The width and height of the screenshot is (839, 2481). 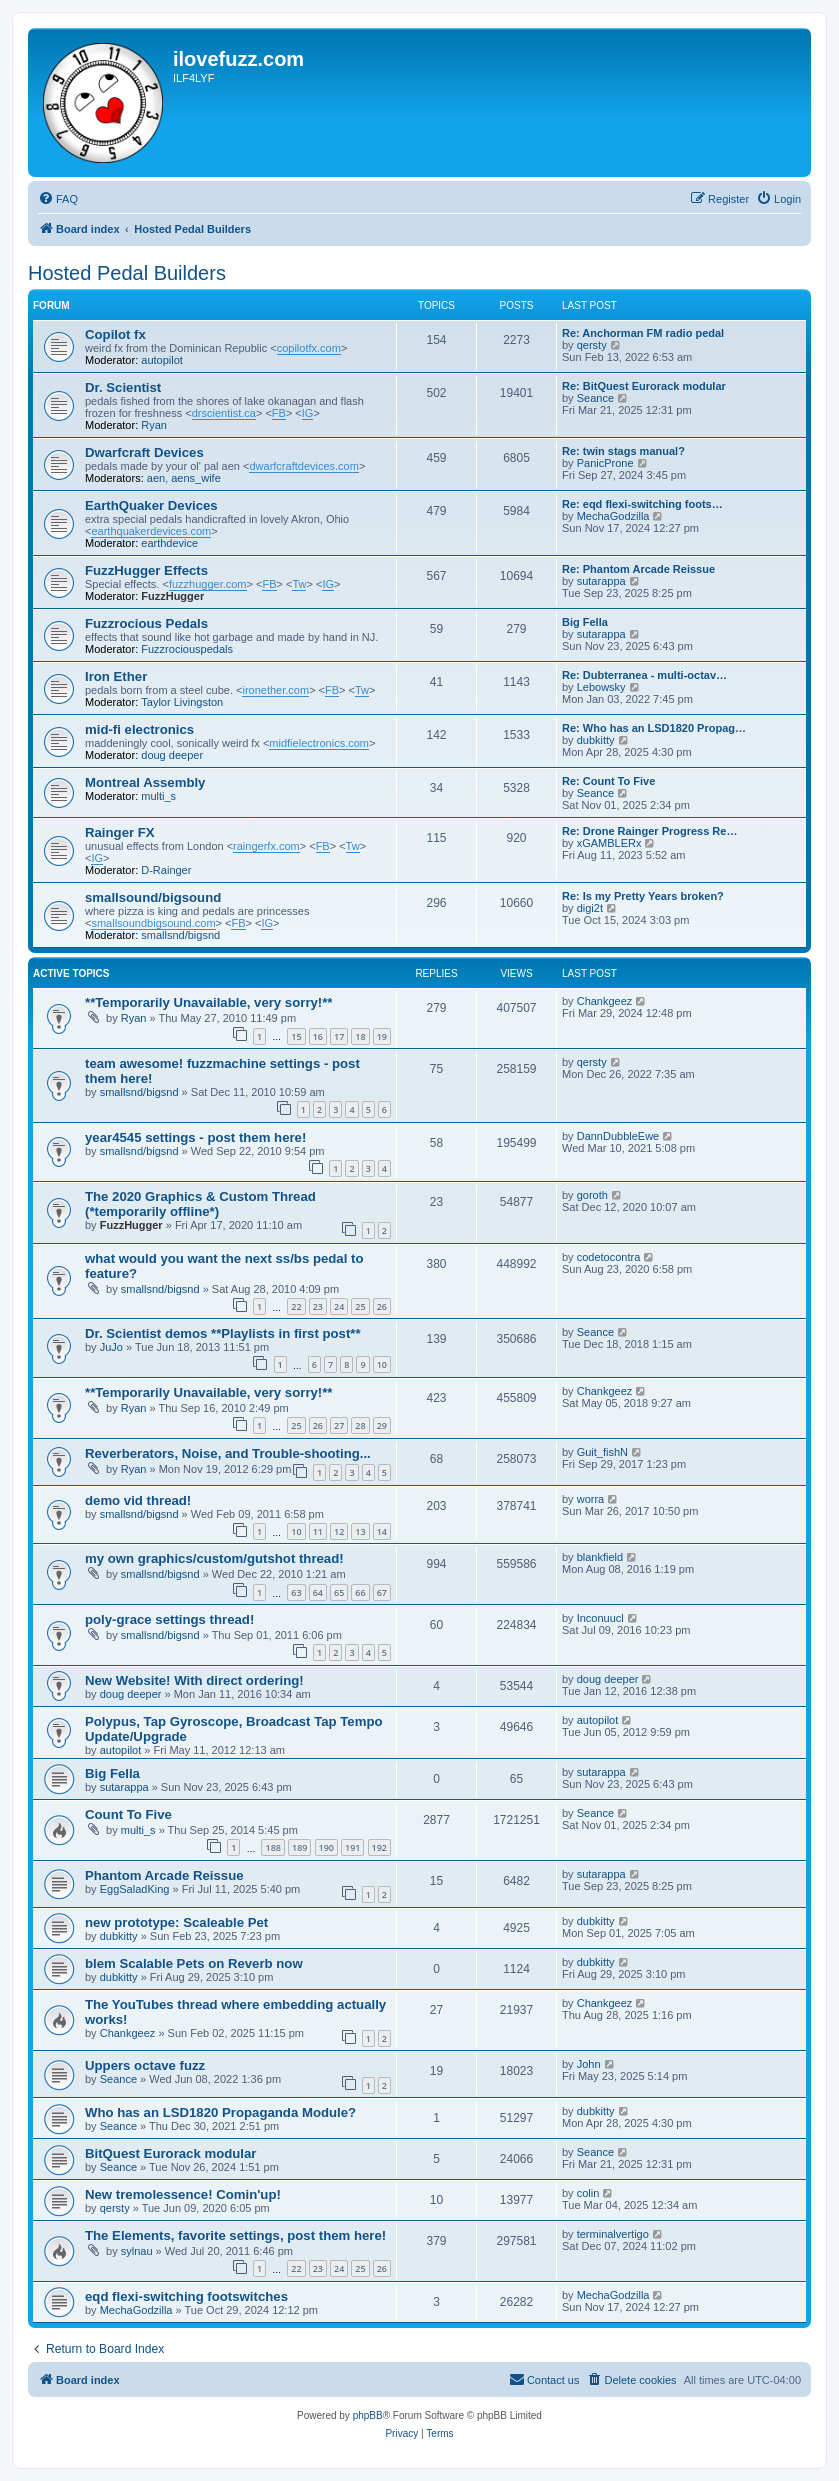 What do you see at coordinates (120, 832) in the screenshot?
I see `Rainger FX` at bounding box center [120, 832].